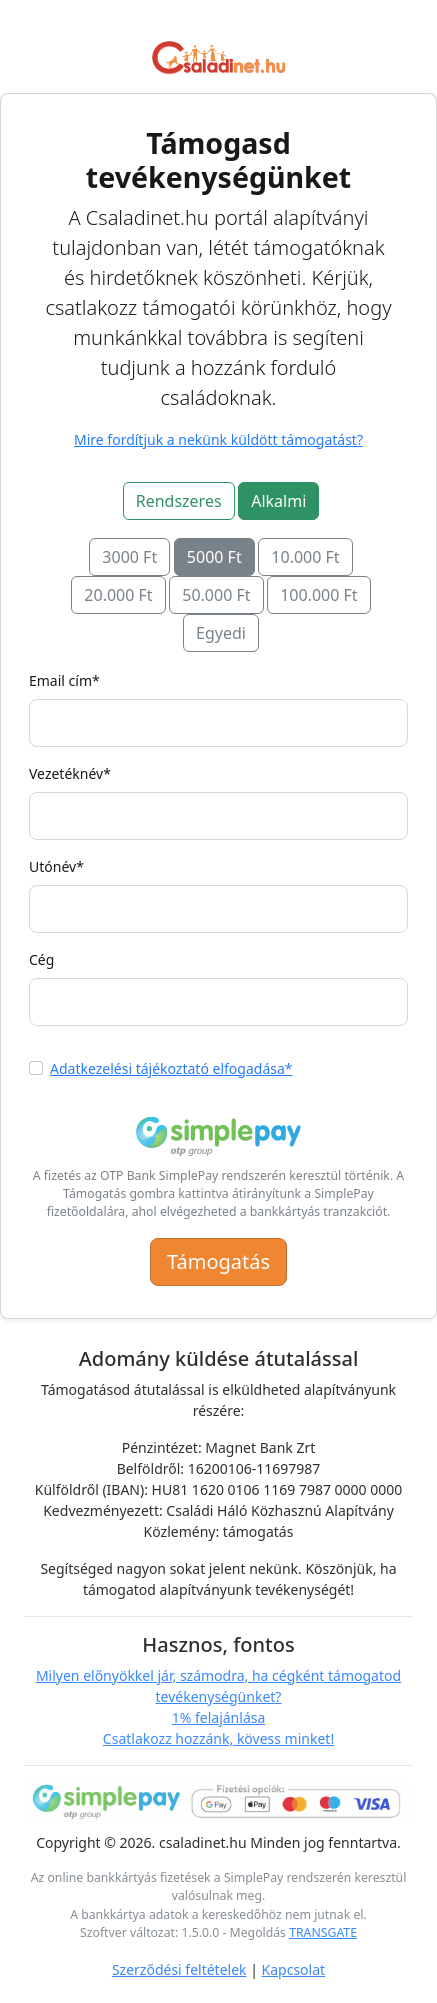 The image size is (437, 2003). Describe the element at coordinates (218, 439) in the screenshot. I see `Mire fordítjuk a nekünk küldött támogatást?` at that location.